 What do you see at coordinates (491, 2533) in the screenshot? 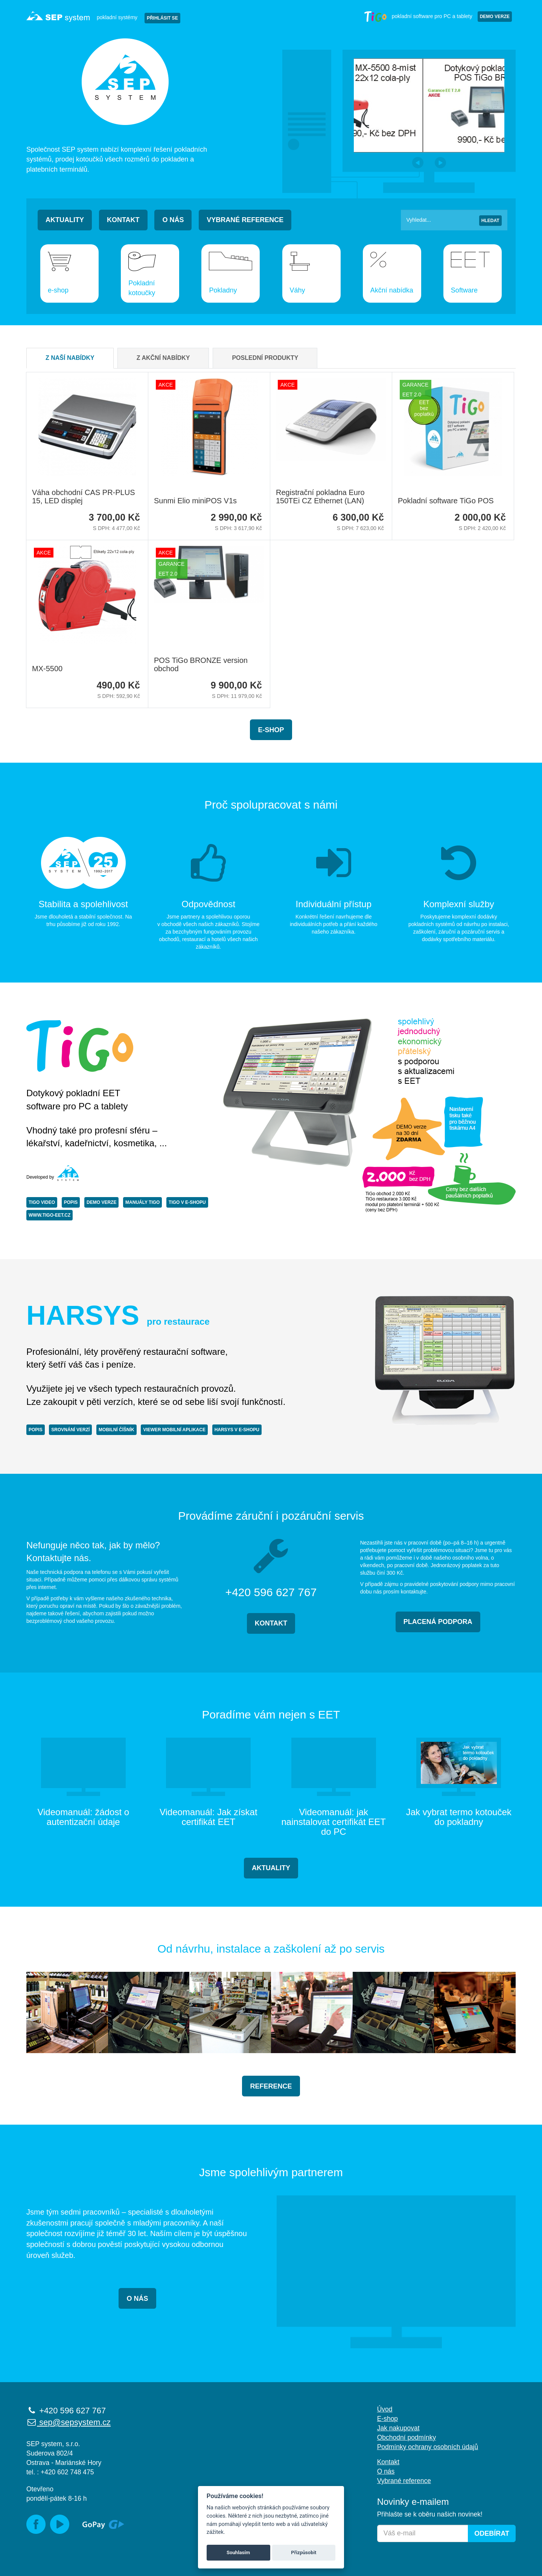
I see `Odebírat` at bounding box center [491, 2533].